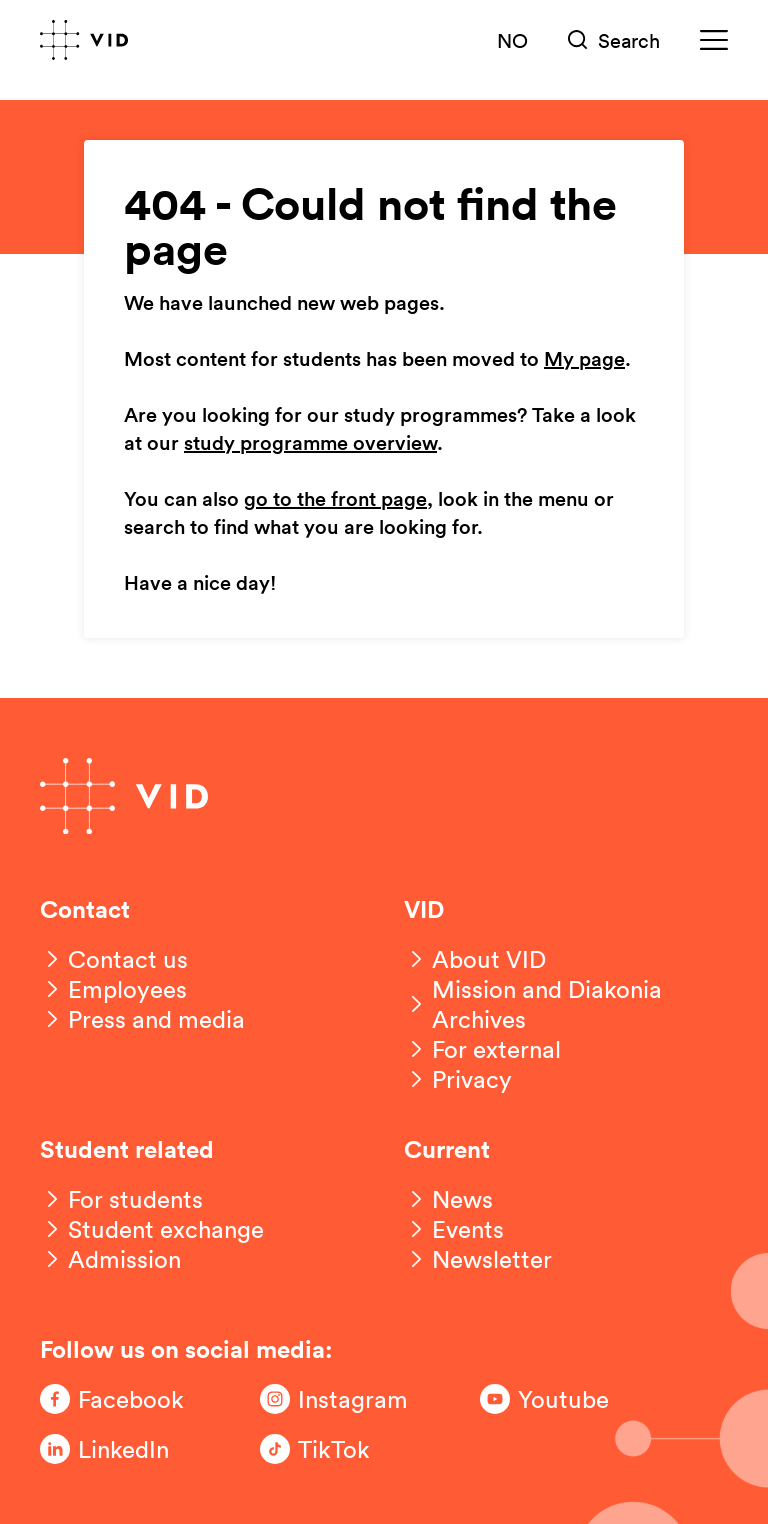  What do you see at coordinates (114, 959) in the screenshot?
I see `[Contact us]` at bounding box center [114, 959].